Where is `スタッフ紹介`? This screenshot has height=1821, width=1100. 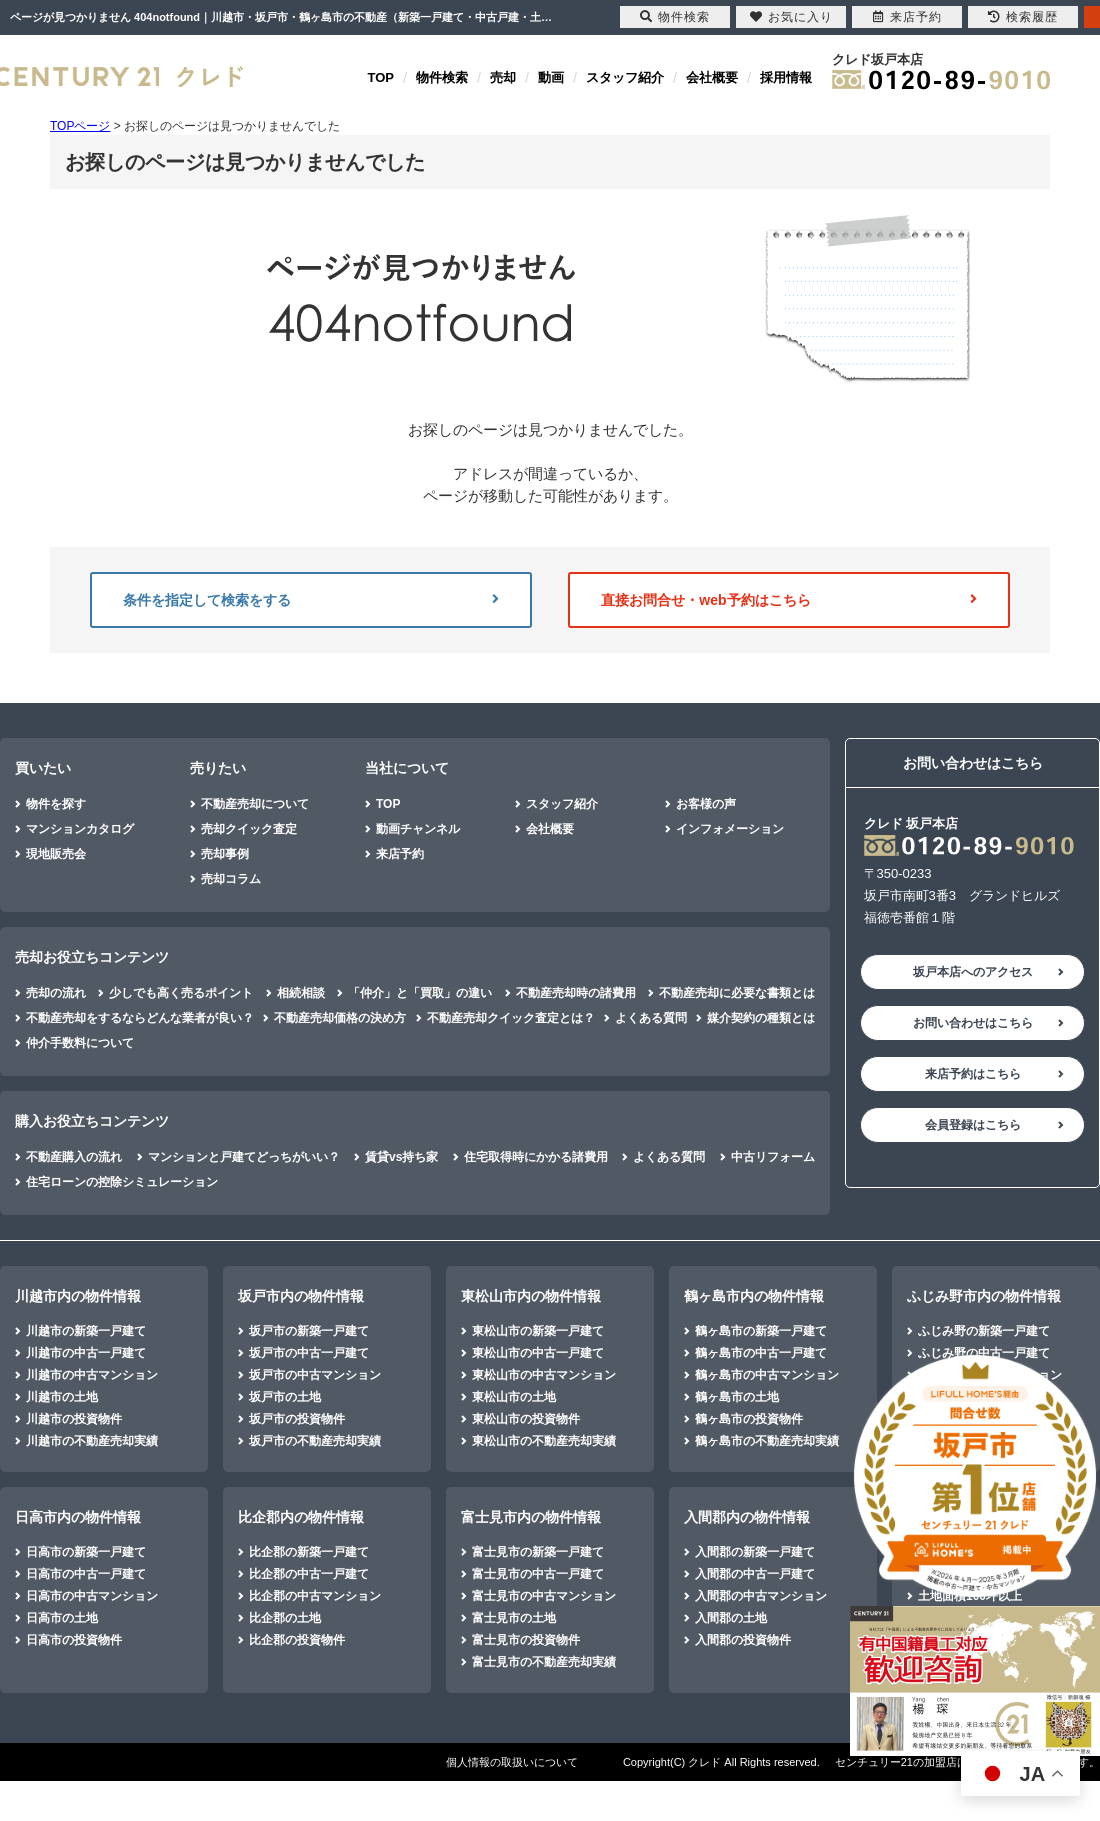
スタッフ紹介 is located at coordinates (625, 77).